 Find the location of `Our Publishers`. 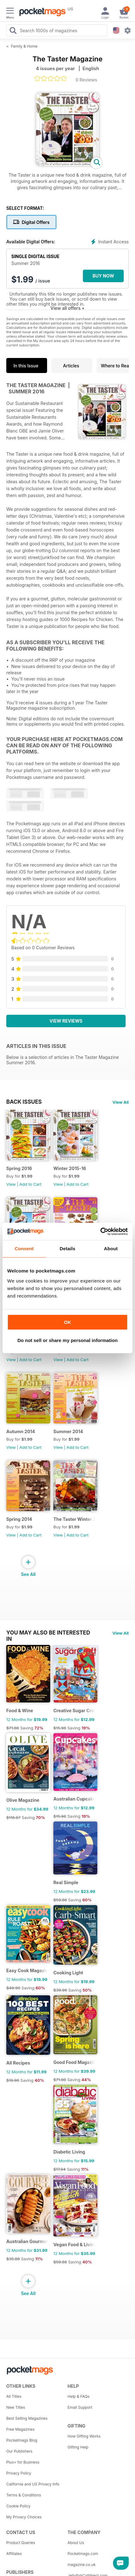

Our Publishers is located at coordinates (19, 2451).